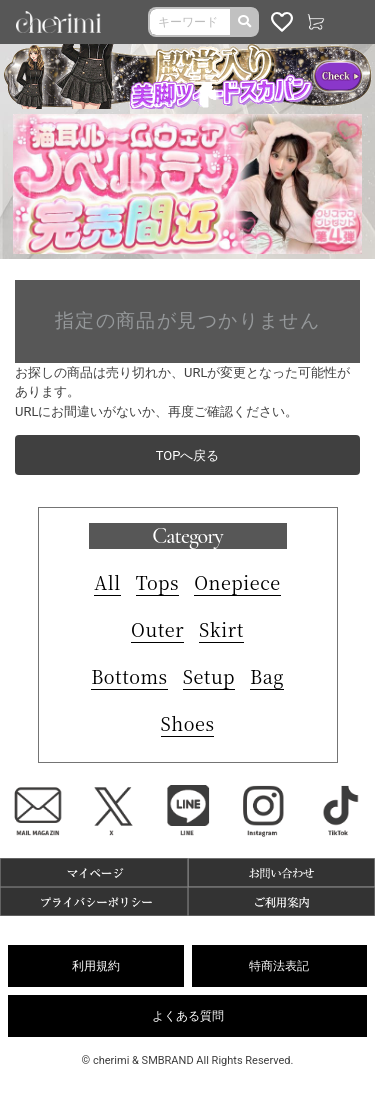  What do you see at coordinates (221, 629) in the screenshot?
I see `Skirt` at bounding box center [221, 629].